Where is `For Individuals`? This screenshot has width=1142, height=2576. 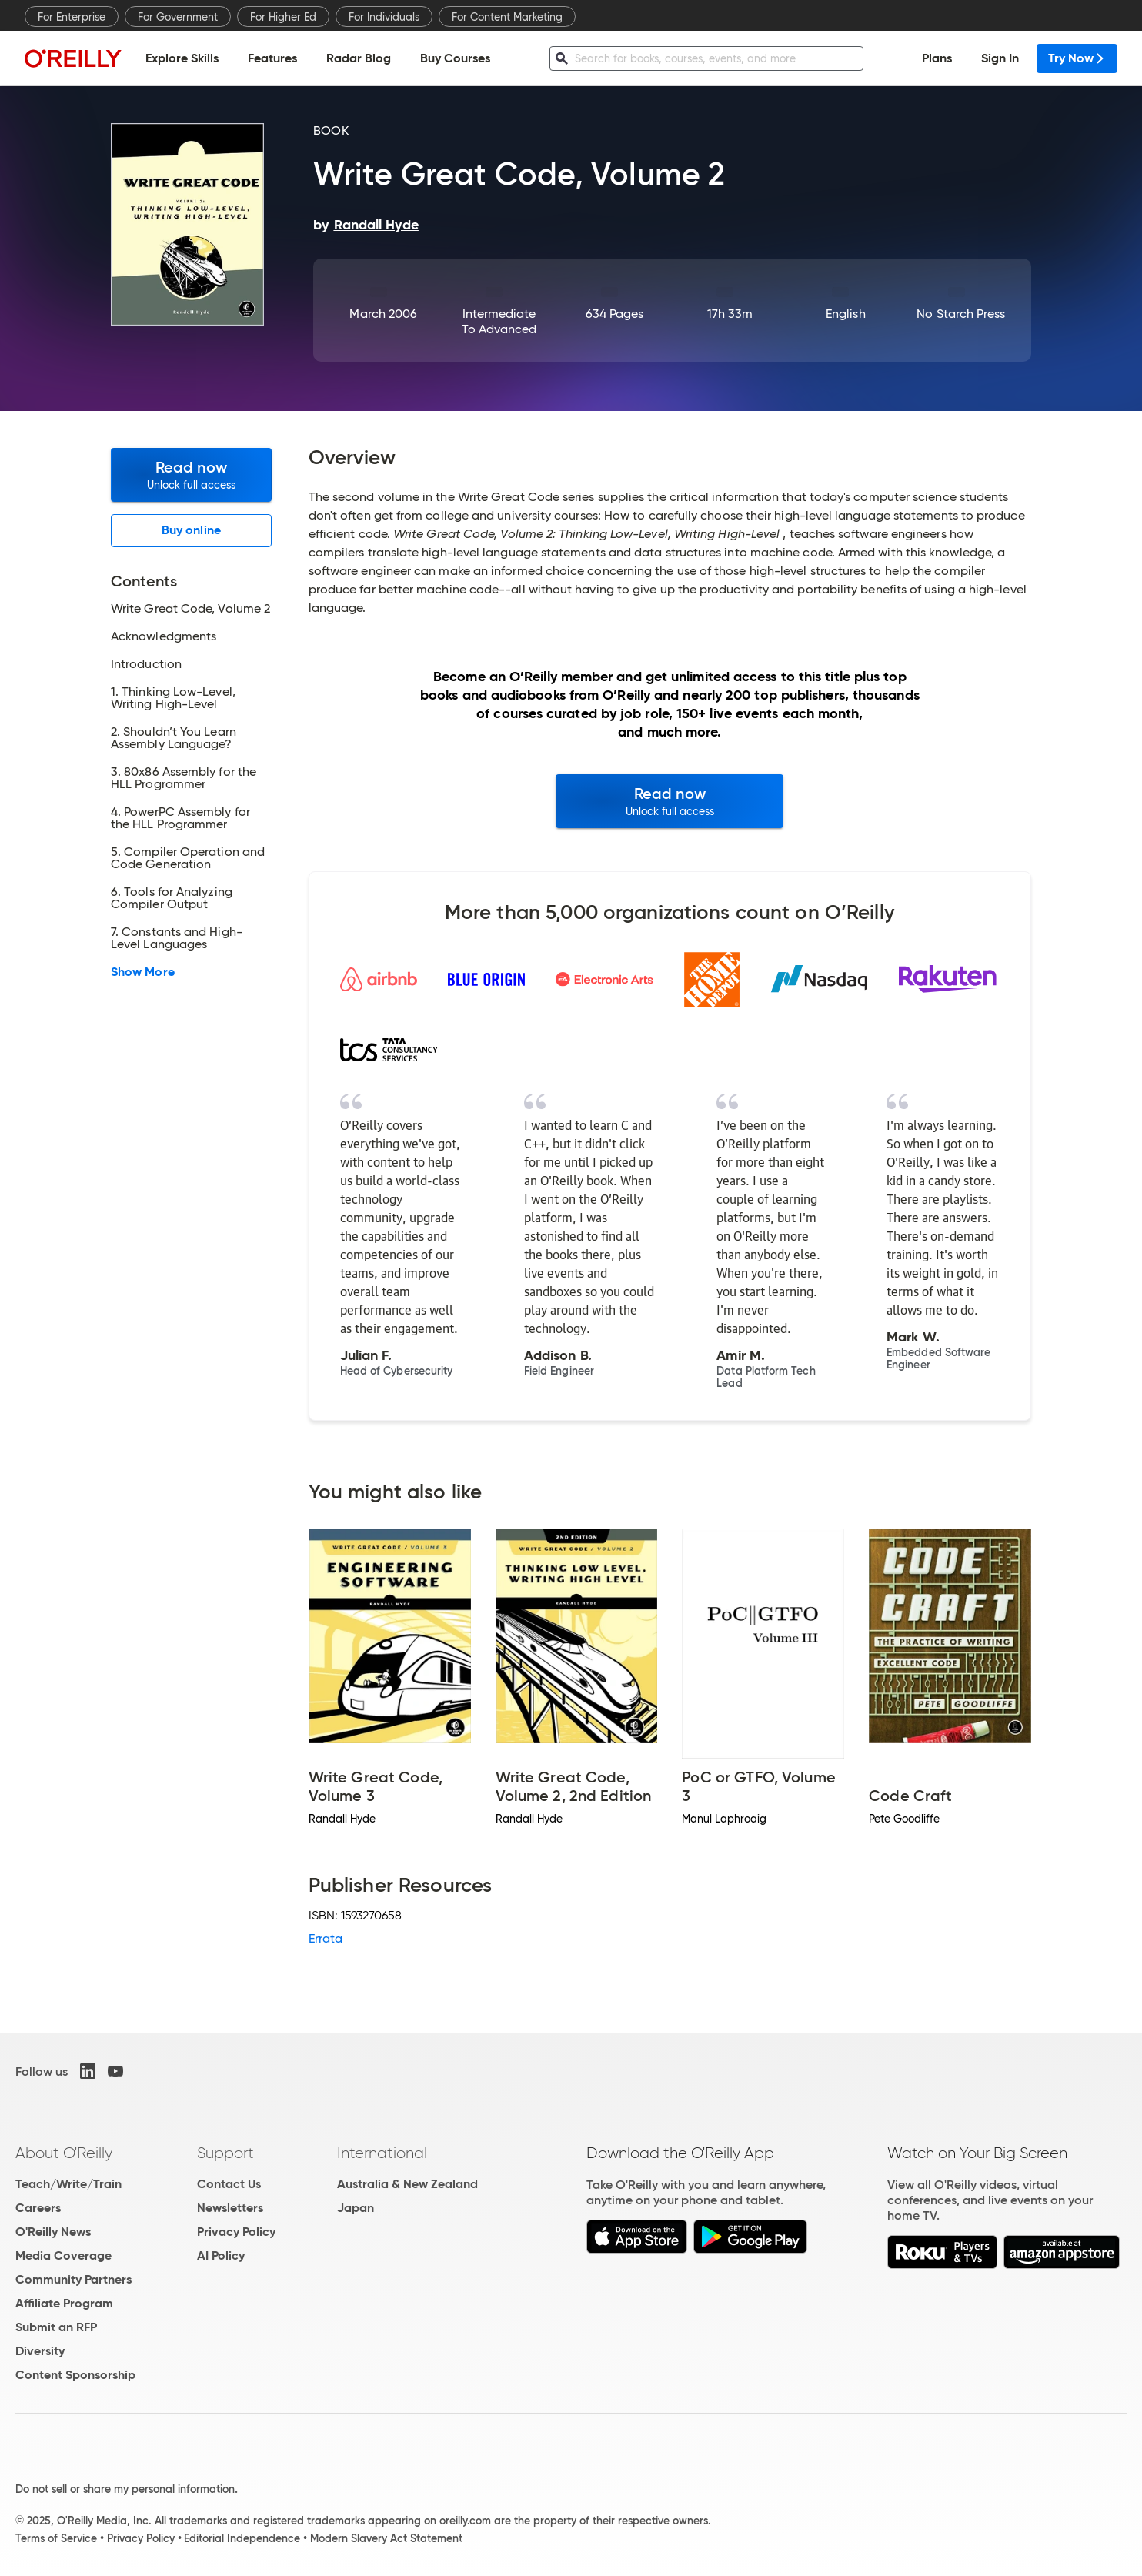
For Individuals is located at coordinates (384, 17).